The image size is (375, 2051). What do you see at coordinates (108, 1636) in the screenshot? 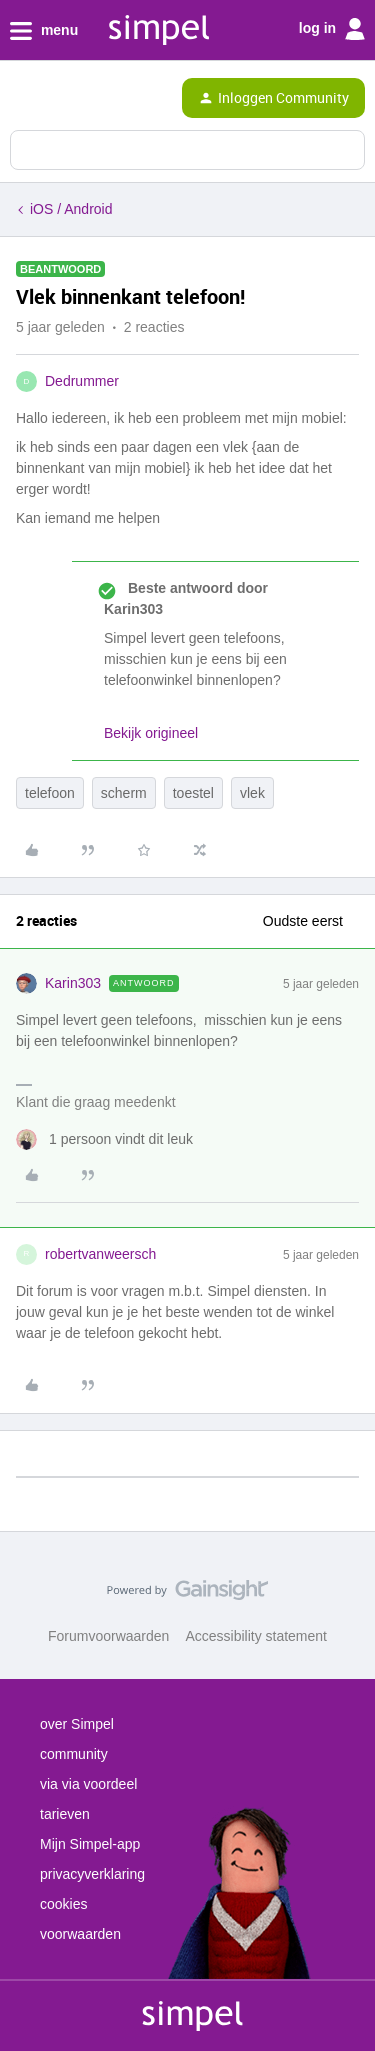
I see `Forumvoorwaarden` at bounding box center [108, 1636].